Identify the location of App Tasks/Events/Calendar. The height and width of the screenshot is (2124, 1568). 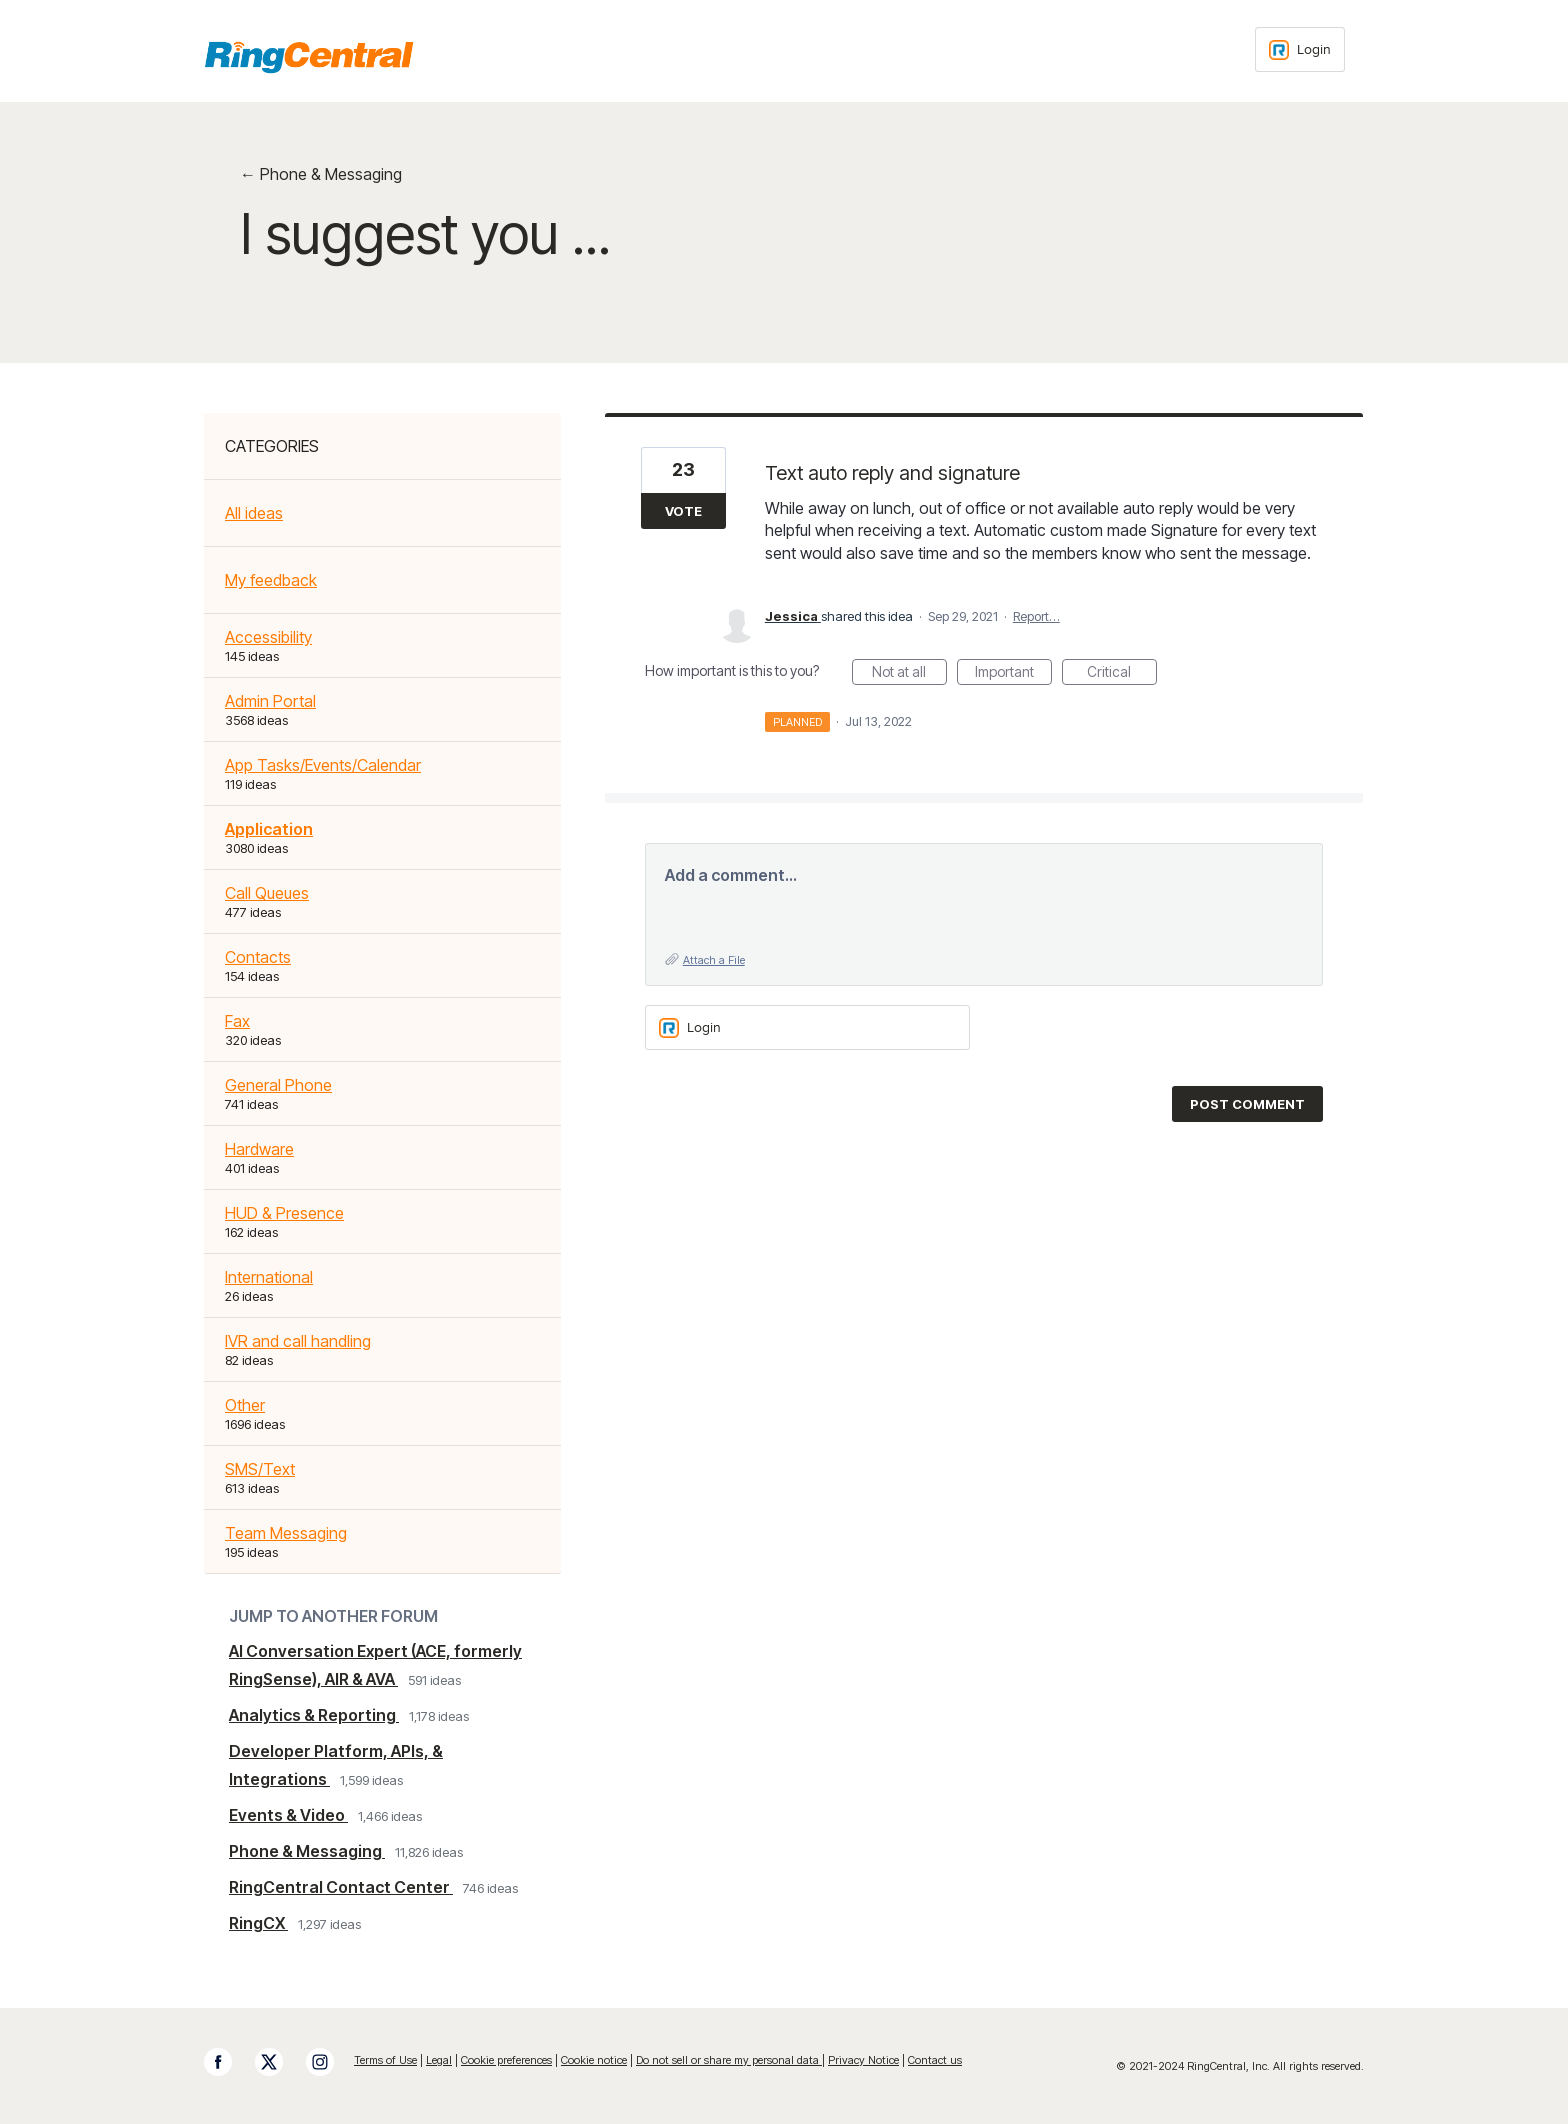
(323, 765).